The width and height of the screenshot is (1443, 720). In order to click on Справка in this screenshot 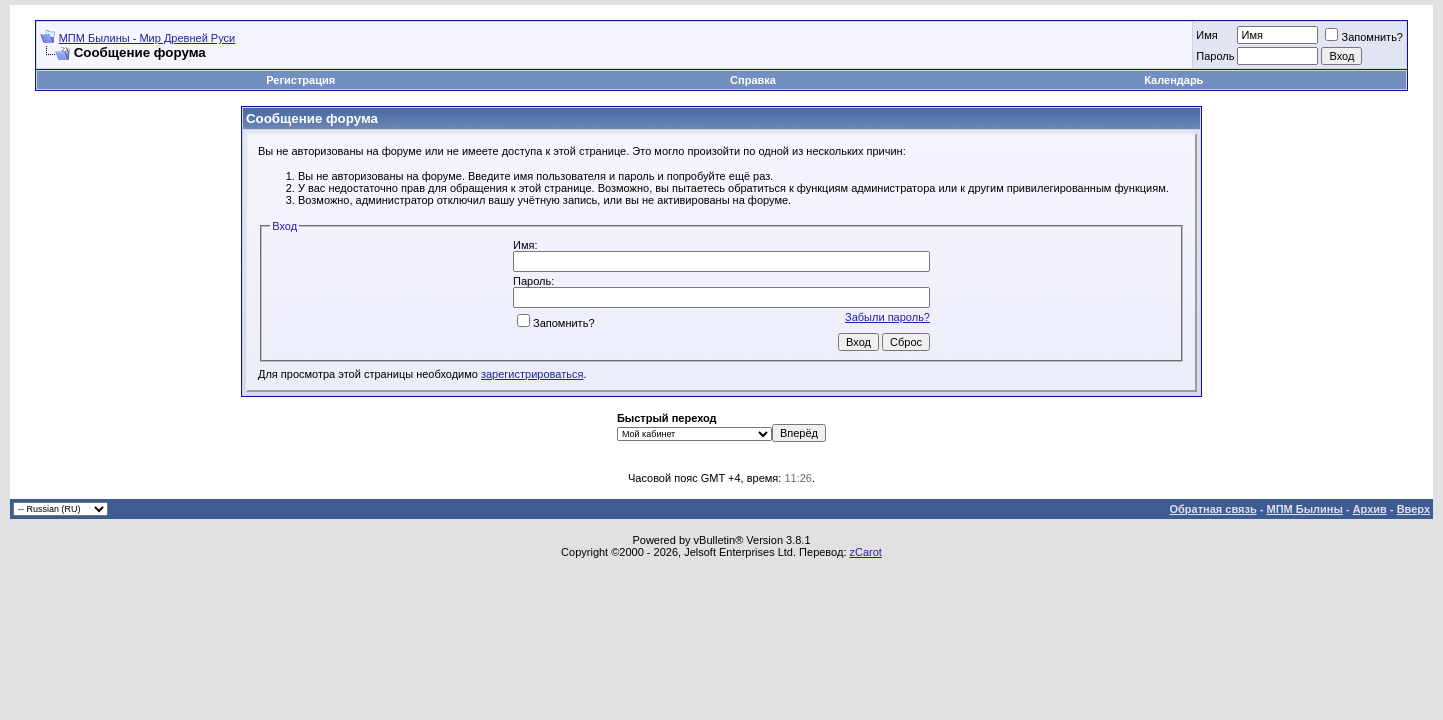, I will do `click(753, 80)`.